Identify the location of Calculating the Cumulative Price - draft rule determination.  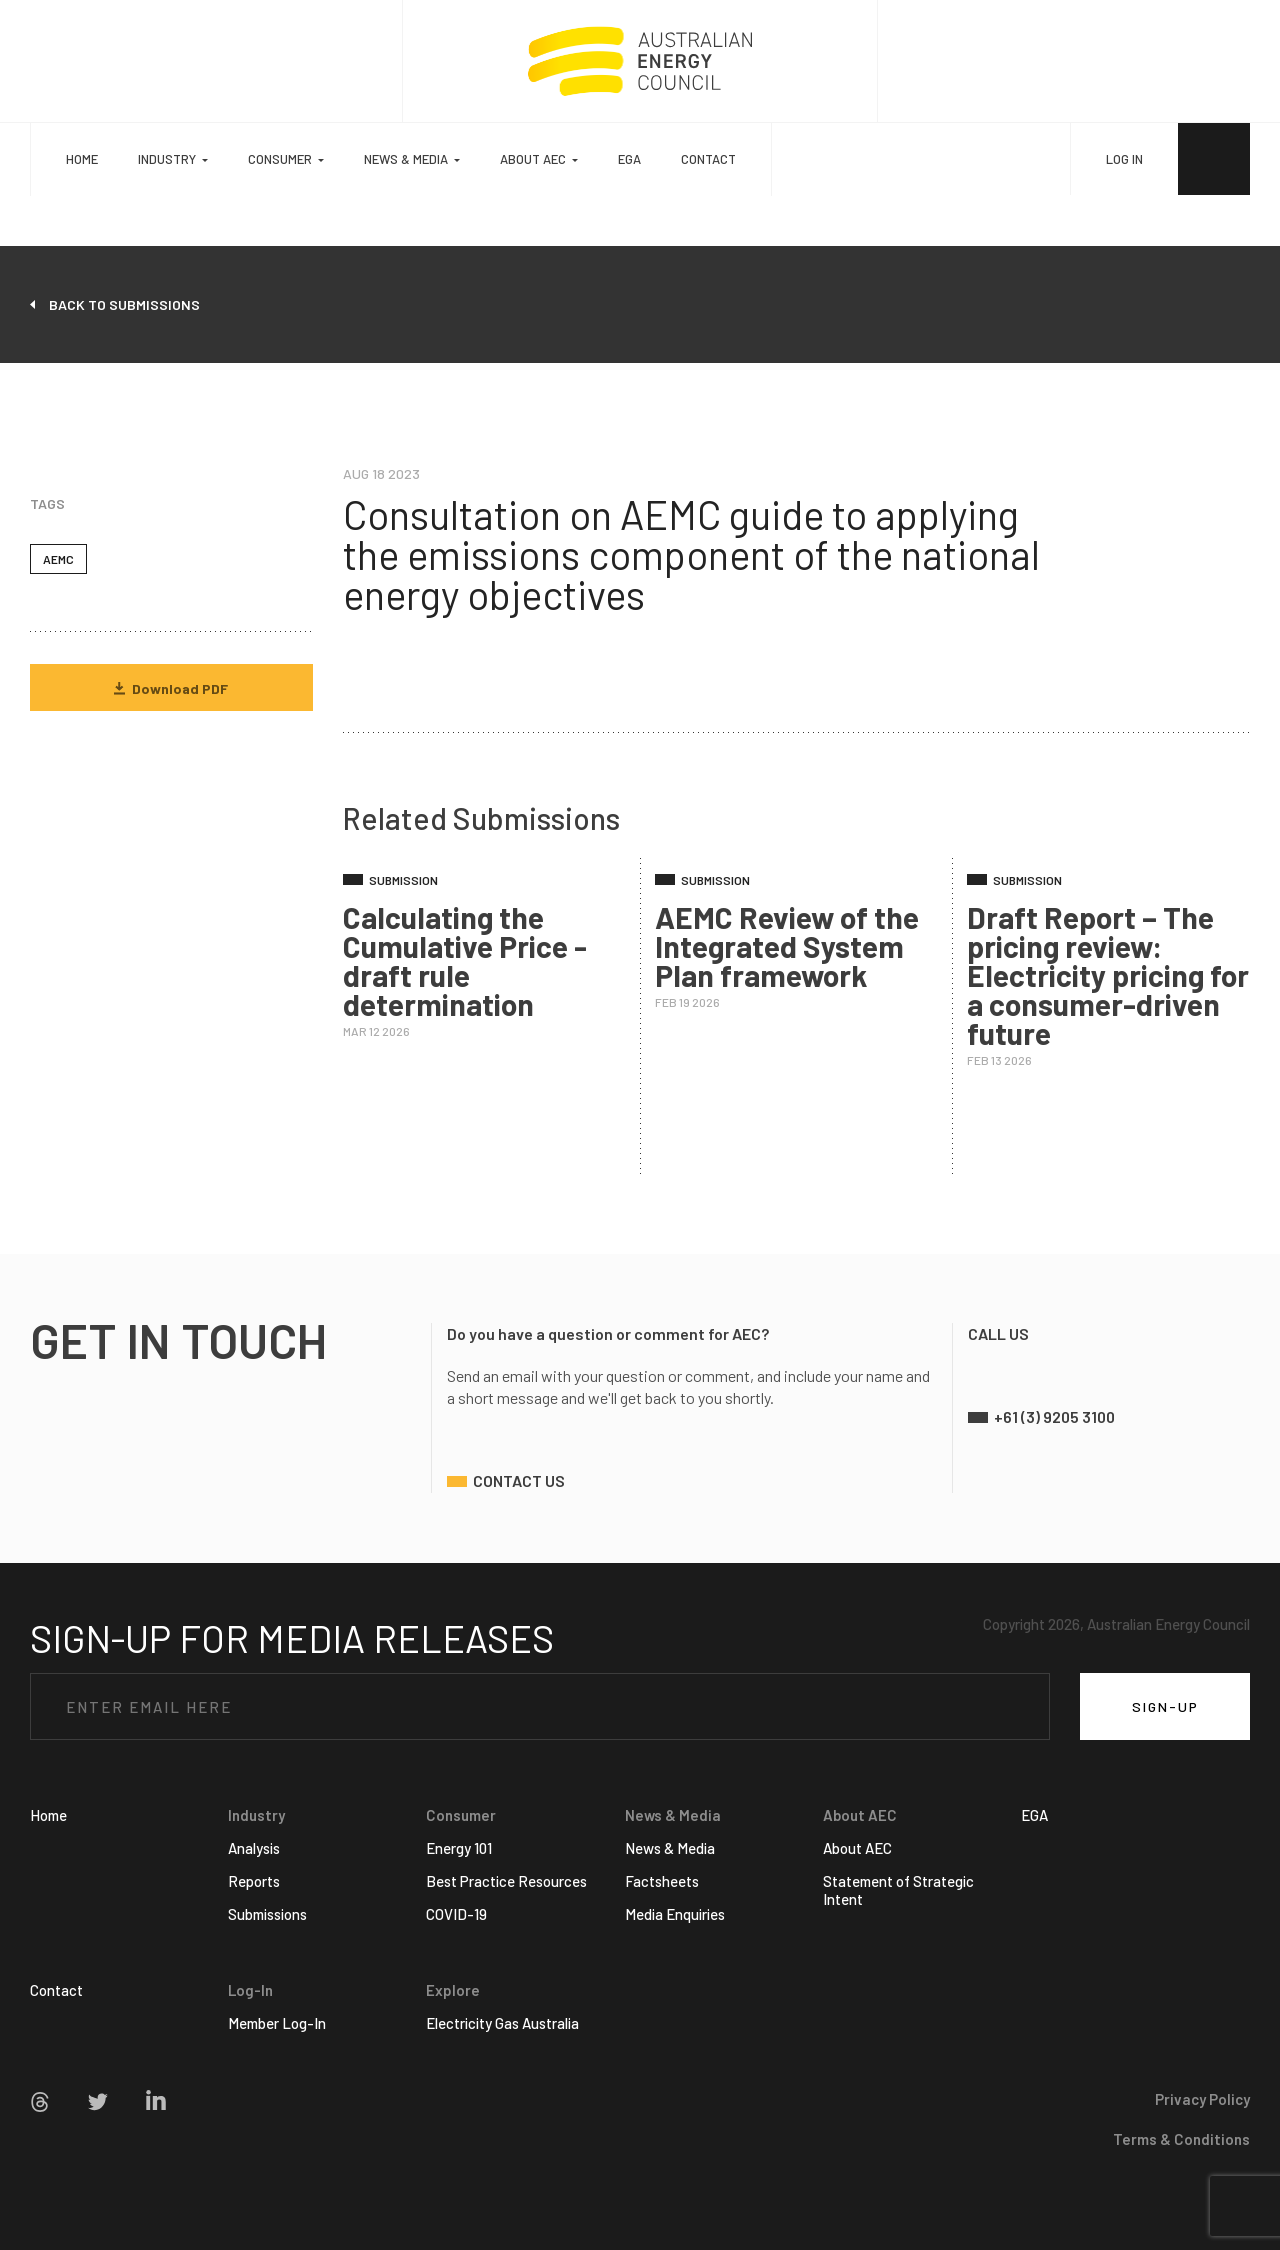
(465, 960).